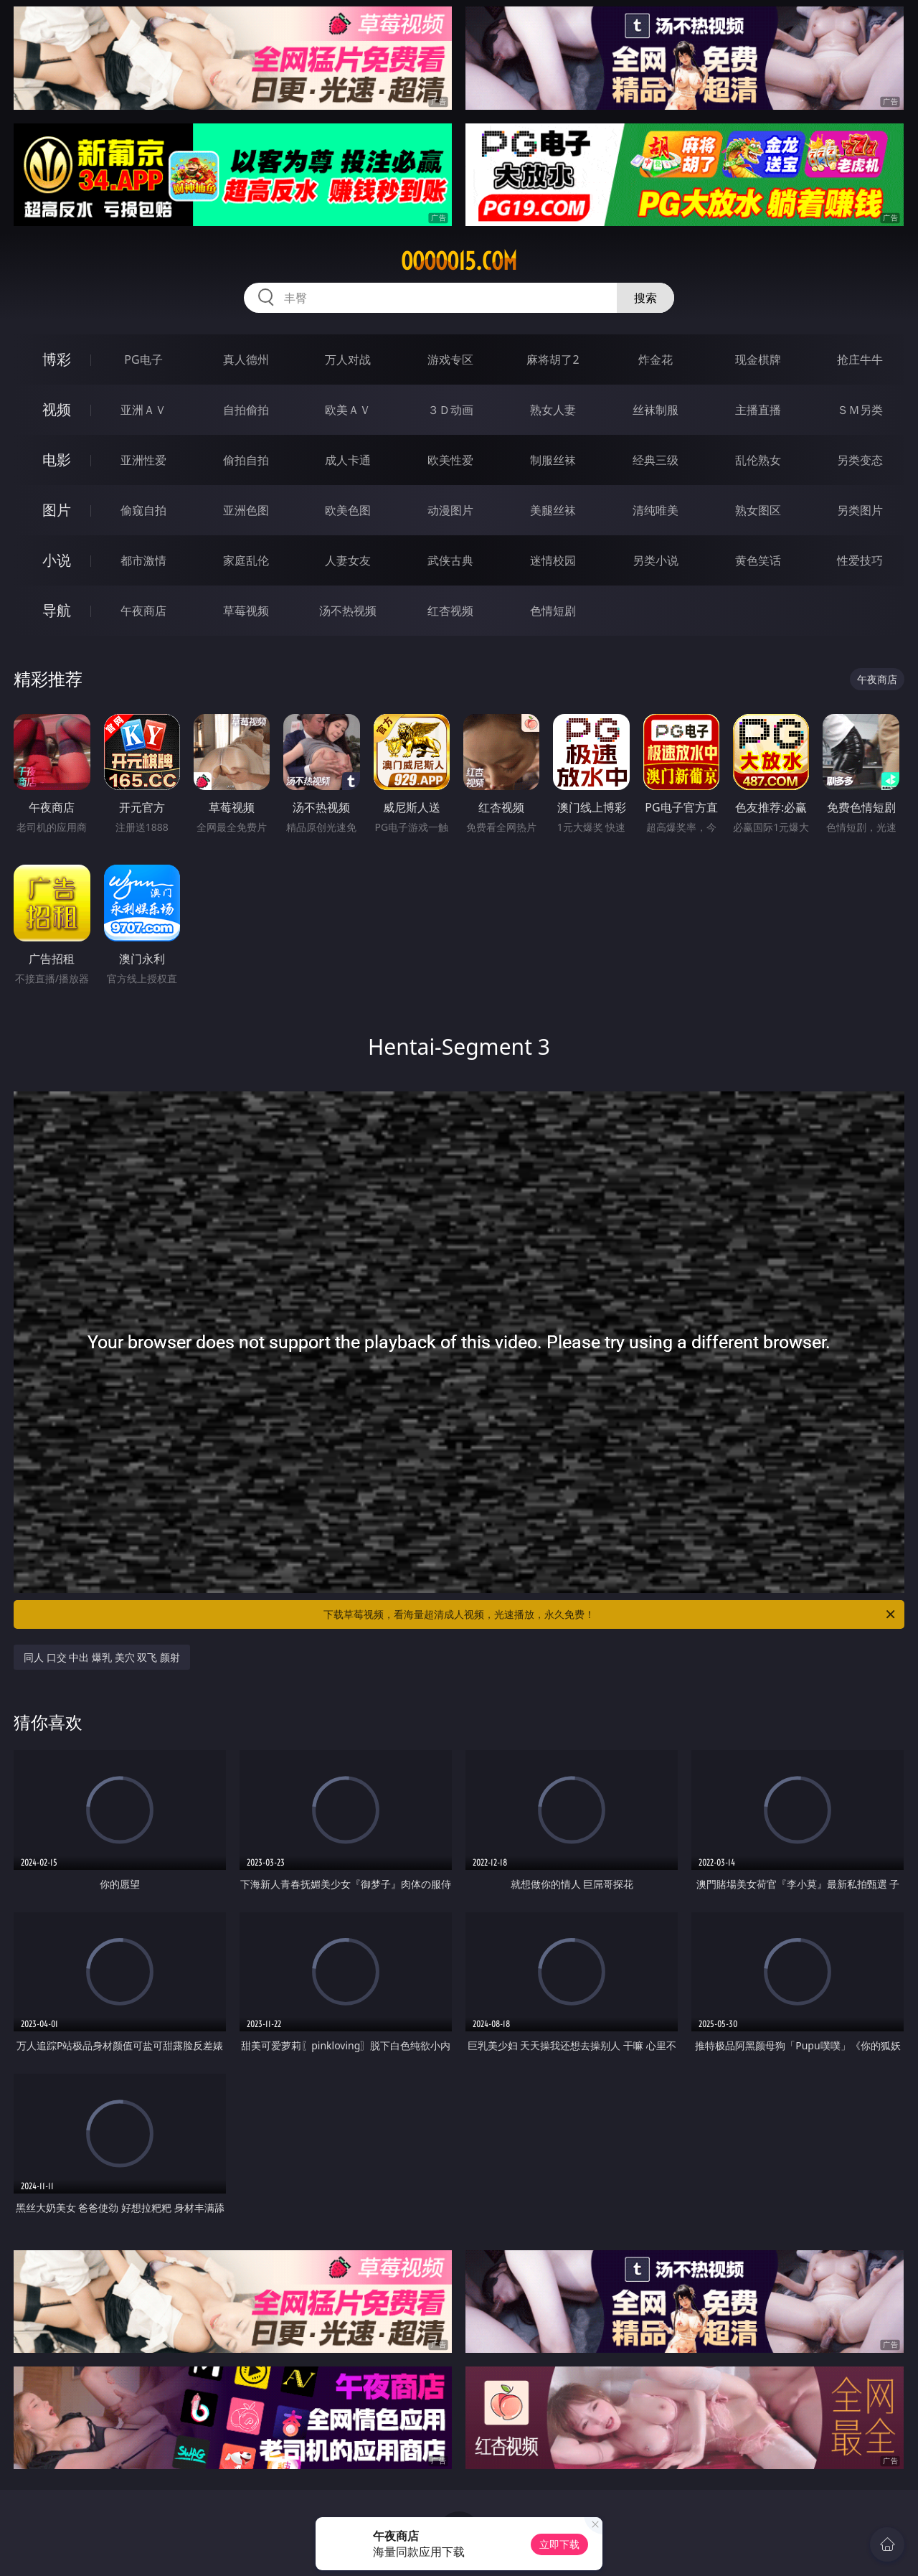  What do you see at coordinates (553, 560) in the screenshot?
I see `迷情校园` at bounding box center [553, 560].